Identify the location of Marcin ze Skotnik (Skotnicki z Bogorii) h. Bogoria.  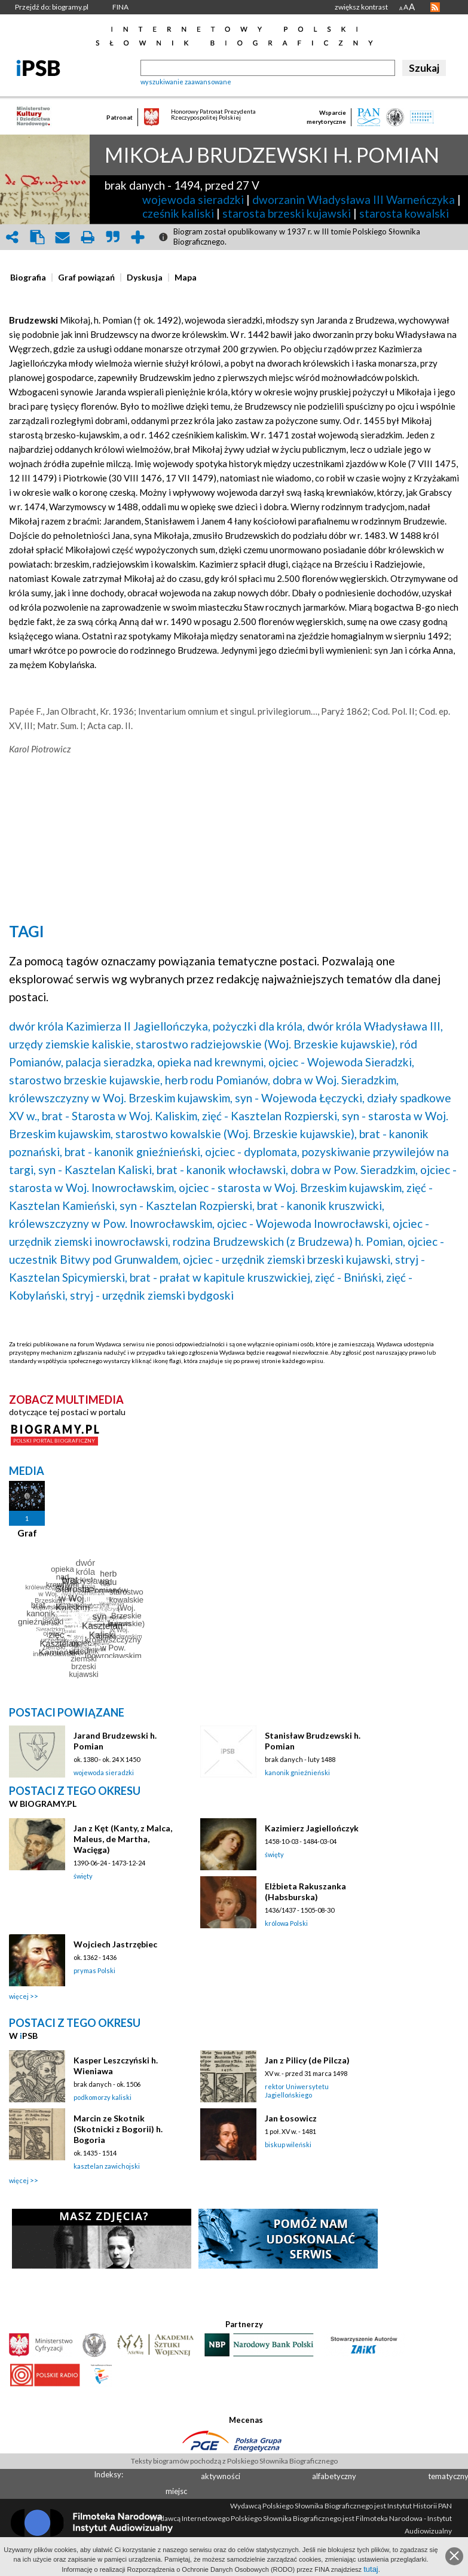
(118, 2129).